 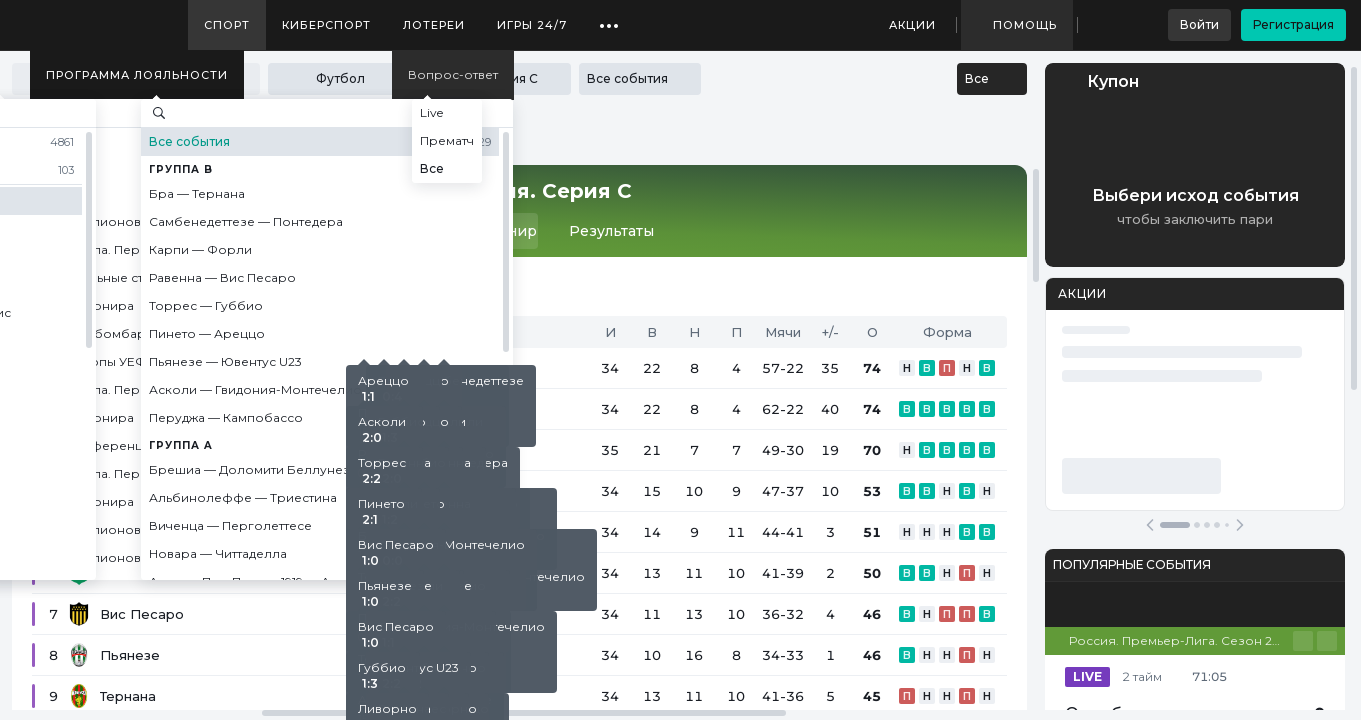 I want to click on Россия. Премьер-Лига. Сезон 25/26, so click(x=1181, y=640).